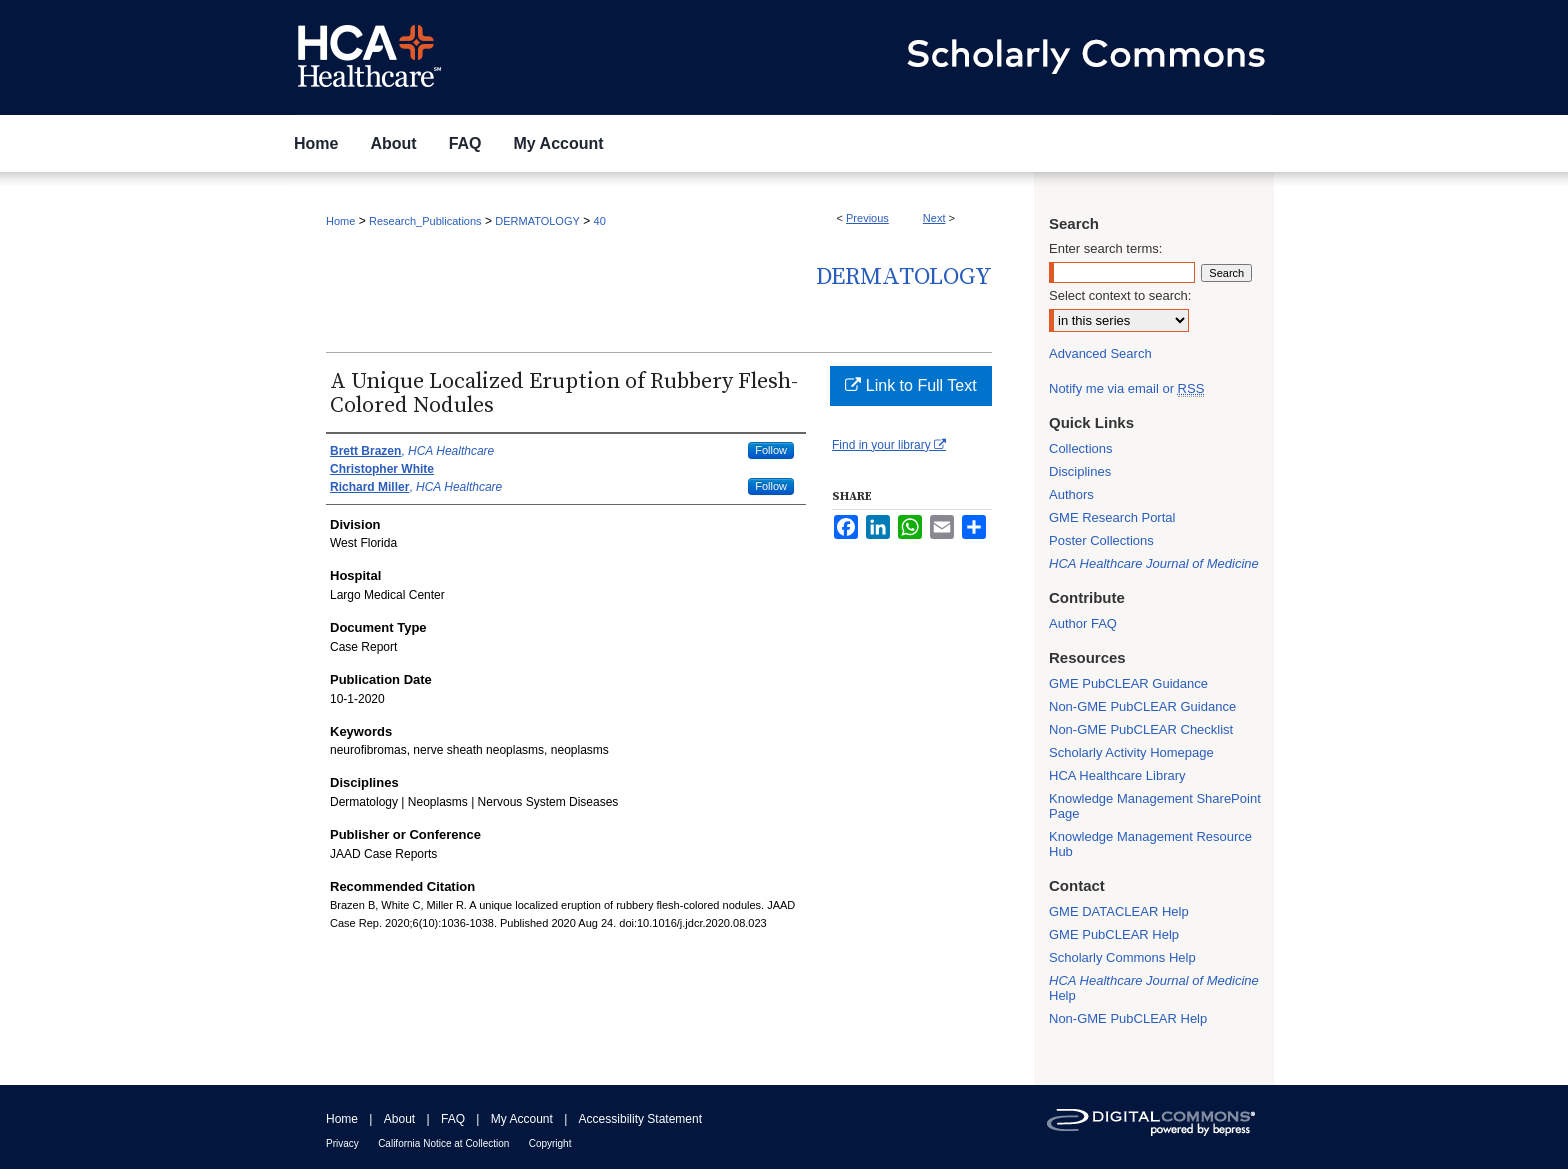 The height and width of the screenshot is (1169, 1568). What do you see at coordinates (1150, 844) in the screenshot?
I see `Knowledge Management Resource Hub` at bounding box center [1150, 844].